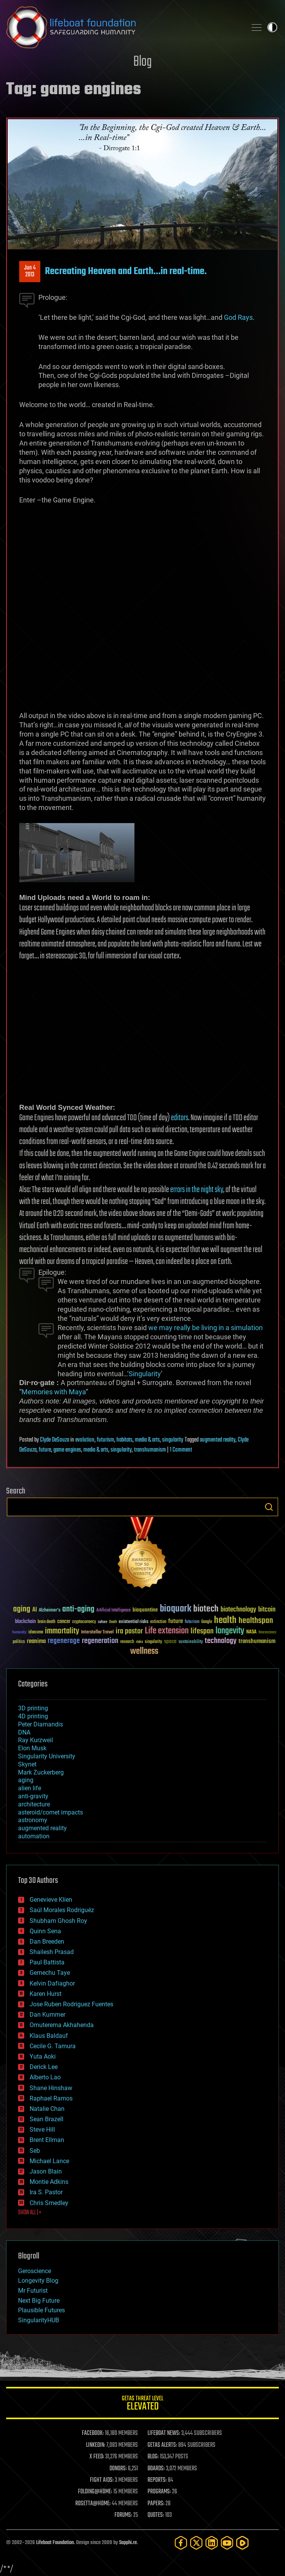 The width and height of the screenshot is (285, 2576). Describe the element at coordinates (33, 1708) in the screenshot. I see `3D printing` at that location.